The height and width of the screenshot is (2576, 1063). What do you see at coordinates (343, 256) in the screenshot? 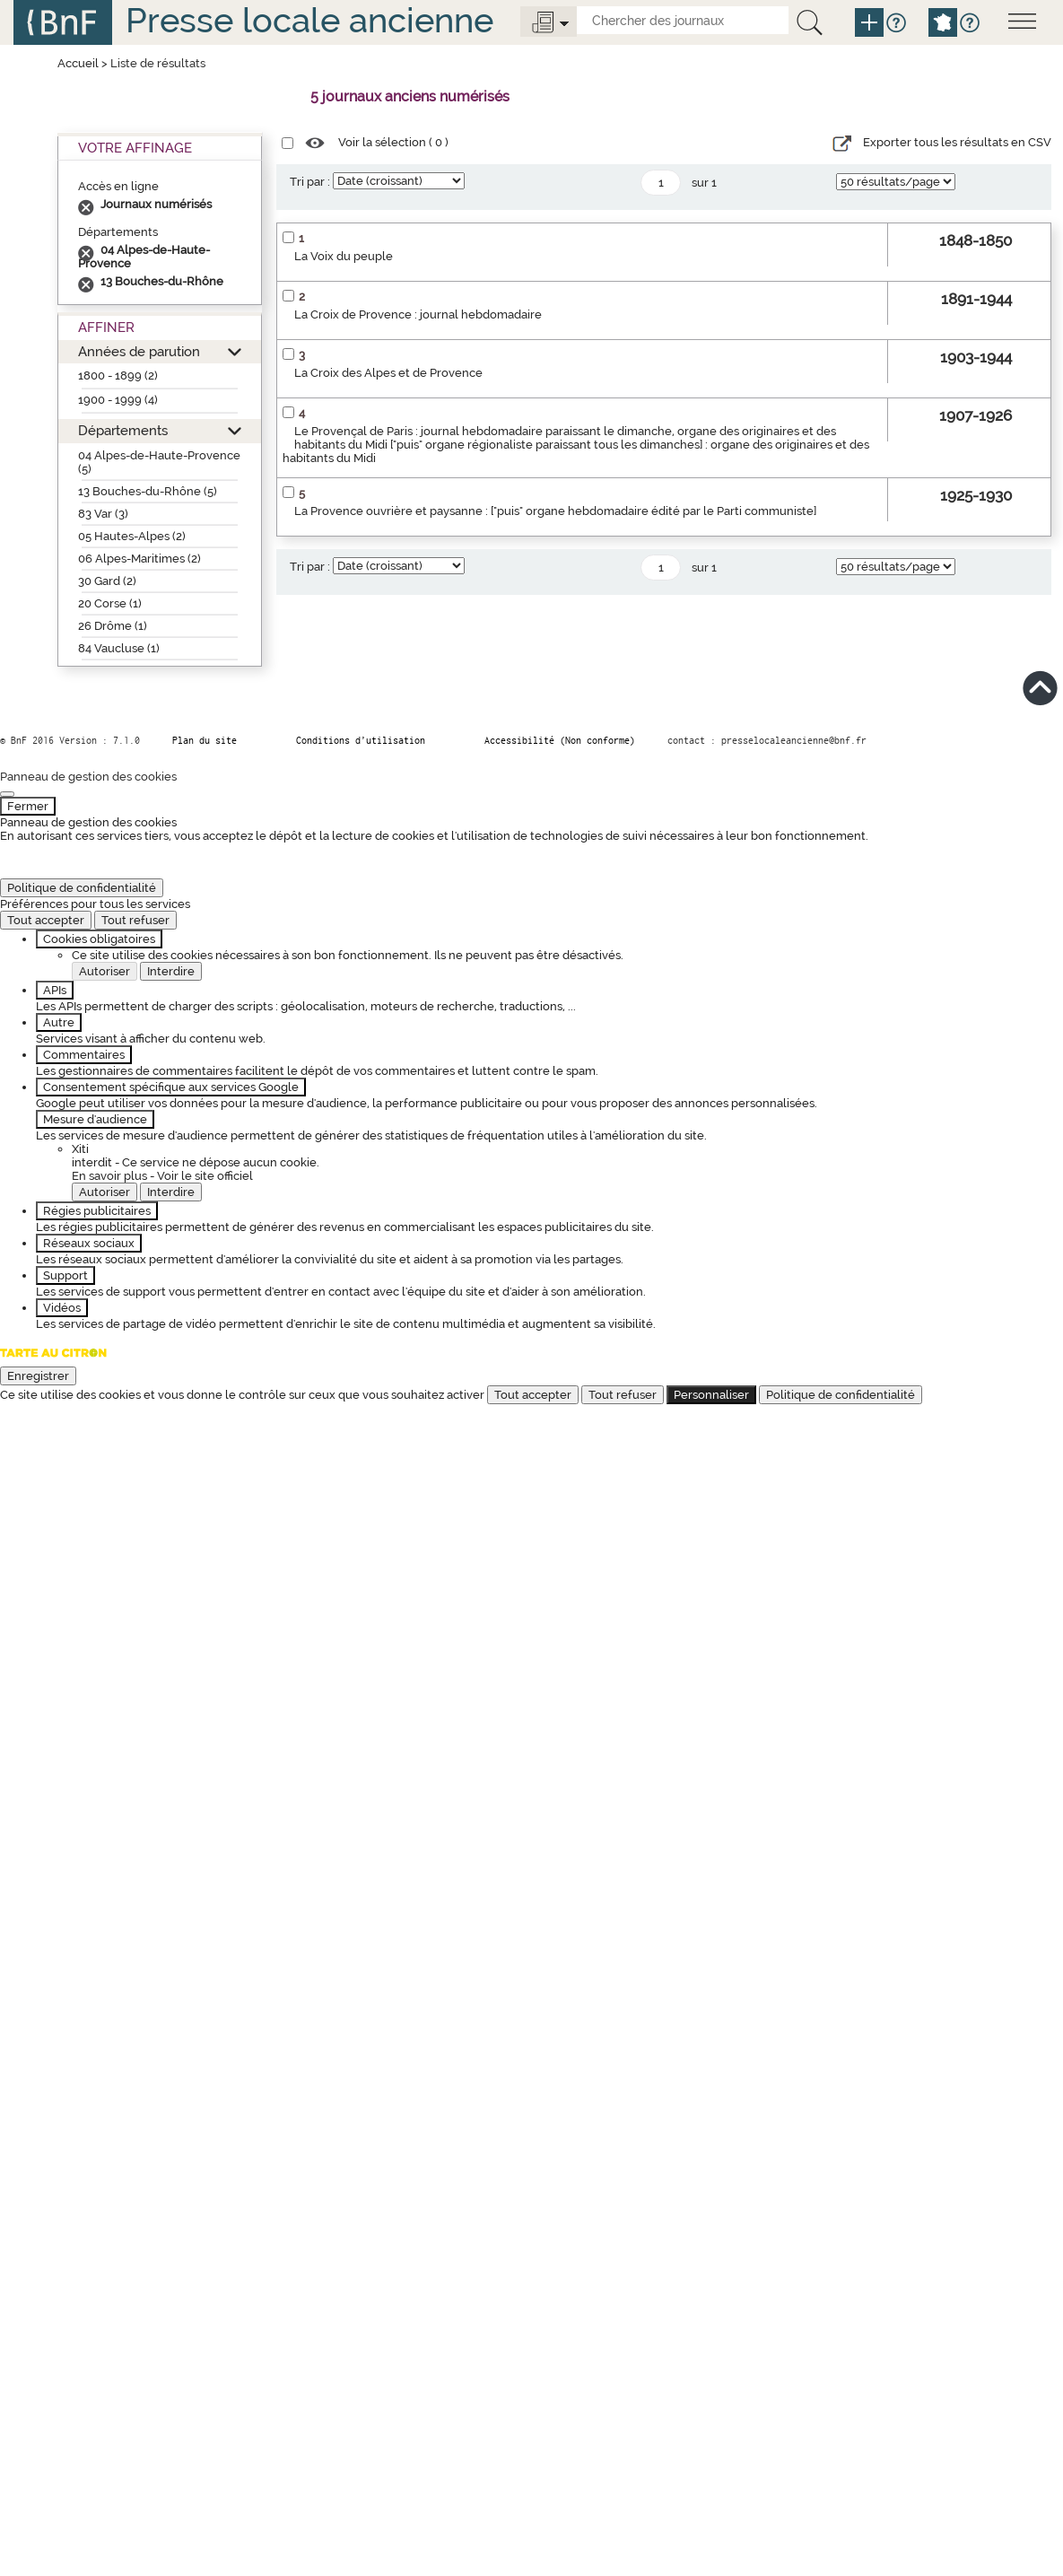
I see `La Voix du peuple` at bounding box center [343, 256].